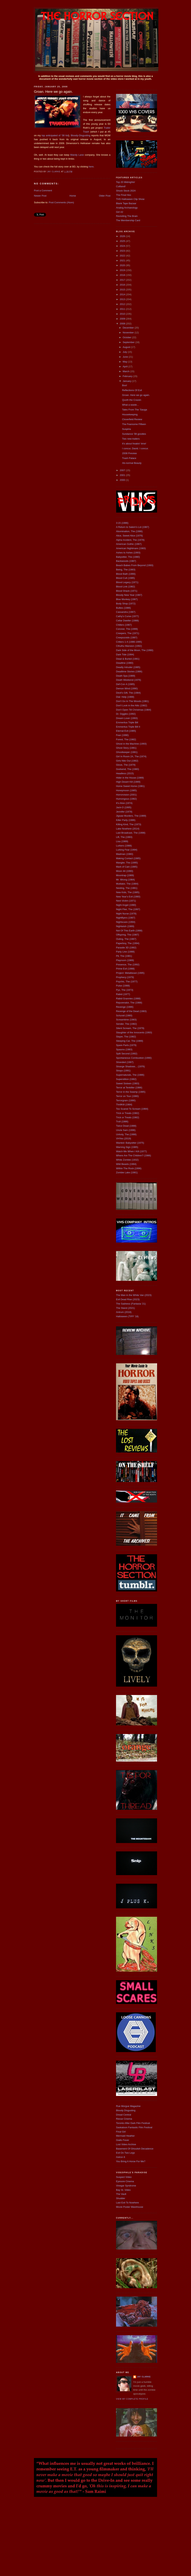 Image resolution: width=191 pixels, height=2576 pixels. Describe the element at coordinates (124, 854) in the screenshot. I see `Madman (1980)` at that location.